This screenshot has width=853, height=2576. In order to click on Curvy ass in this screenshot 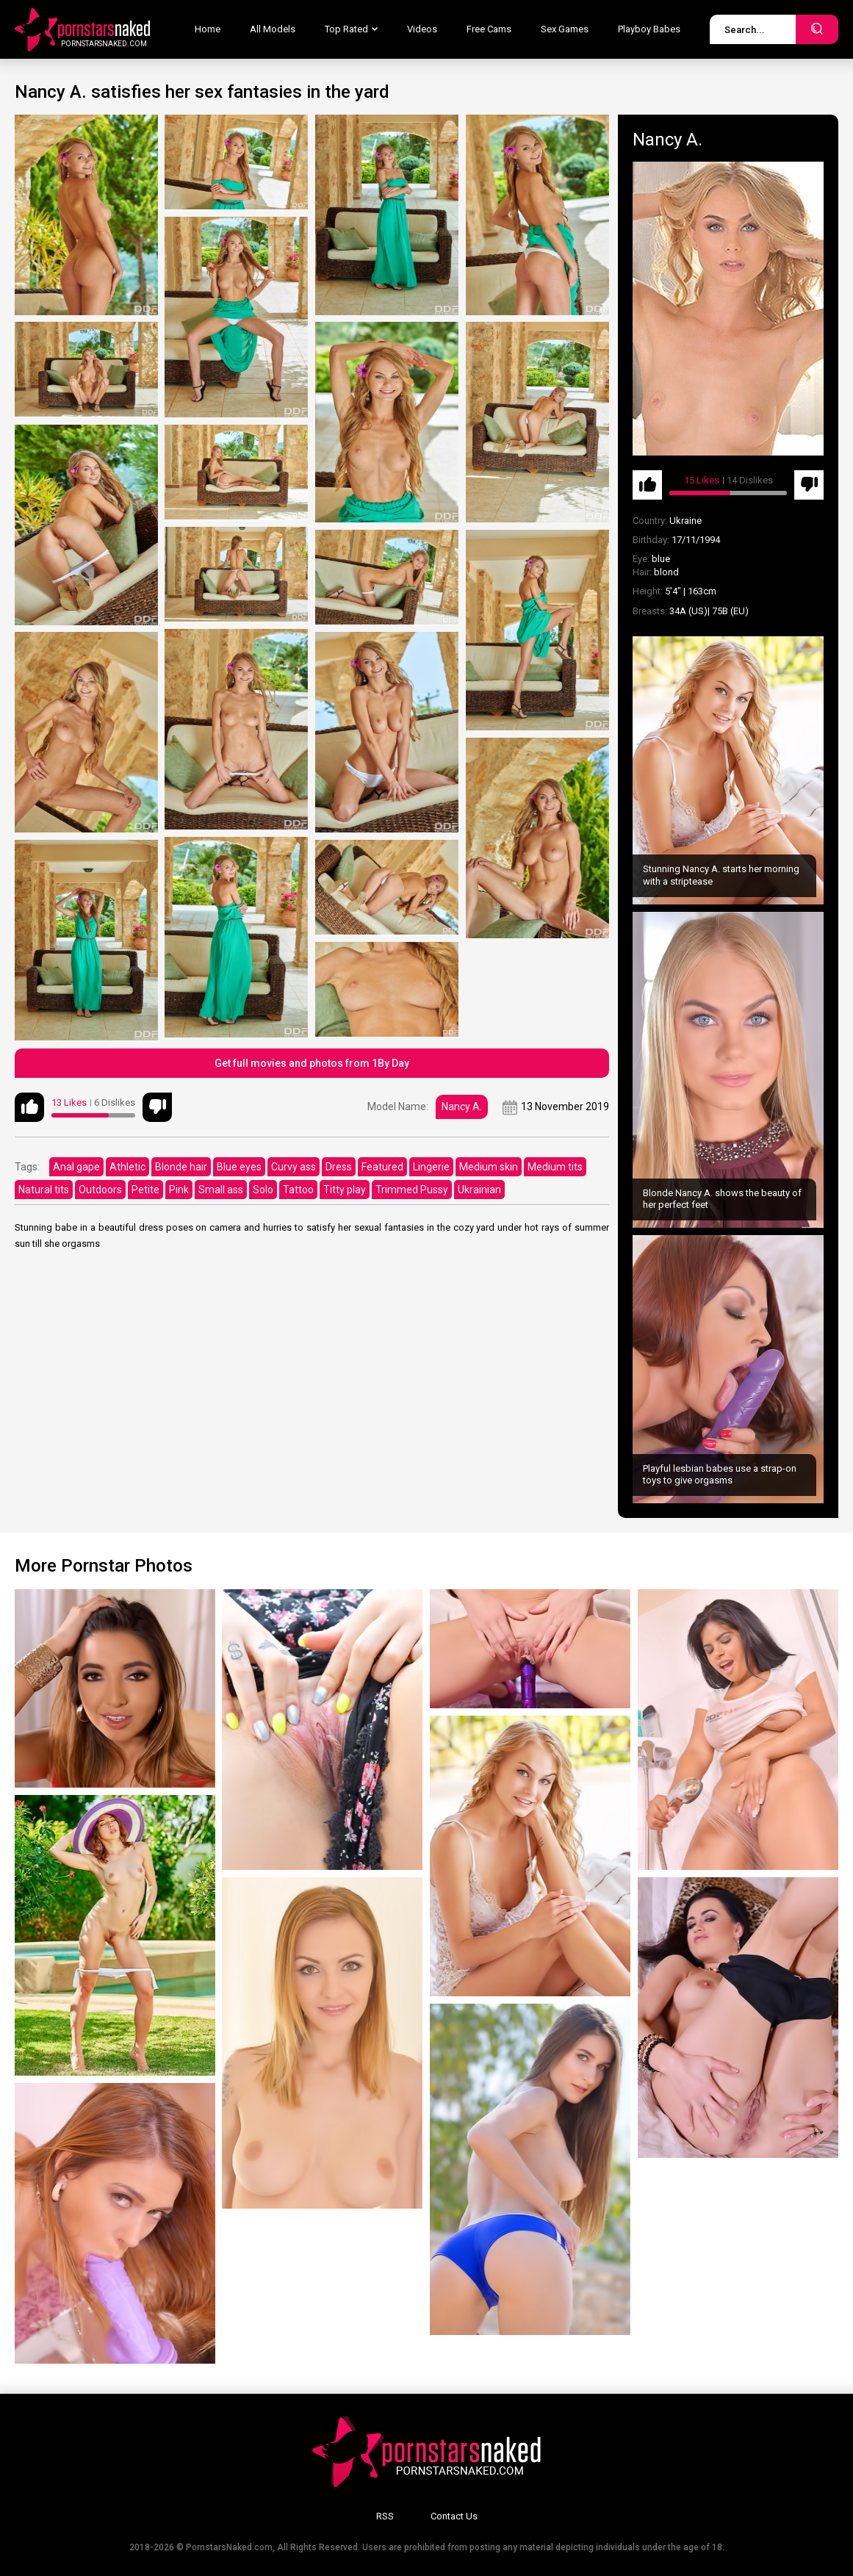, I will do `click(293, 1167)`.